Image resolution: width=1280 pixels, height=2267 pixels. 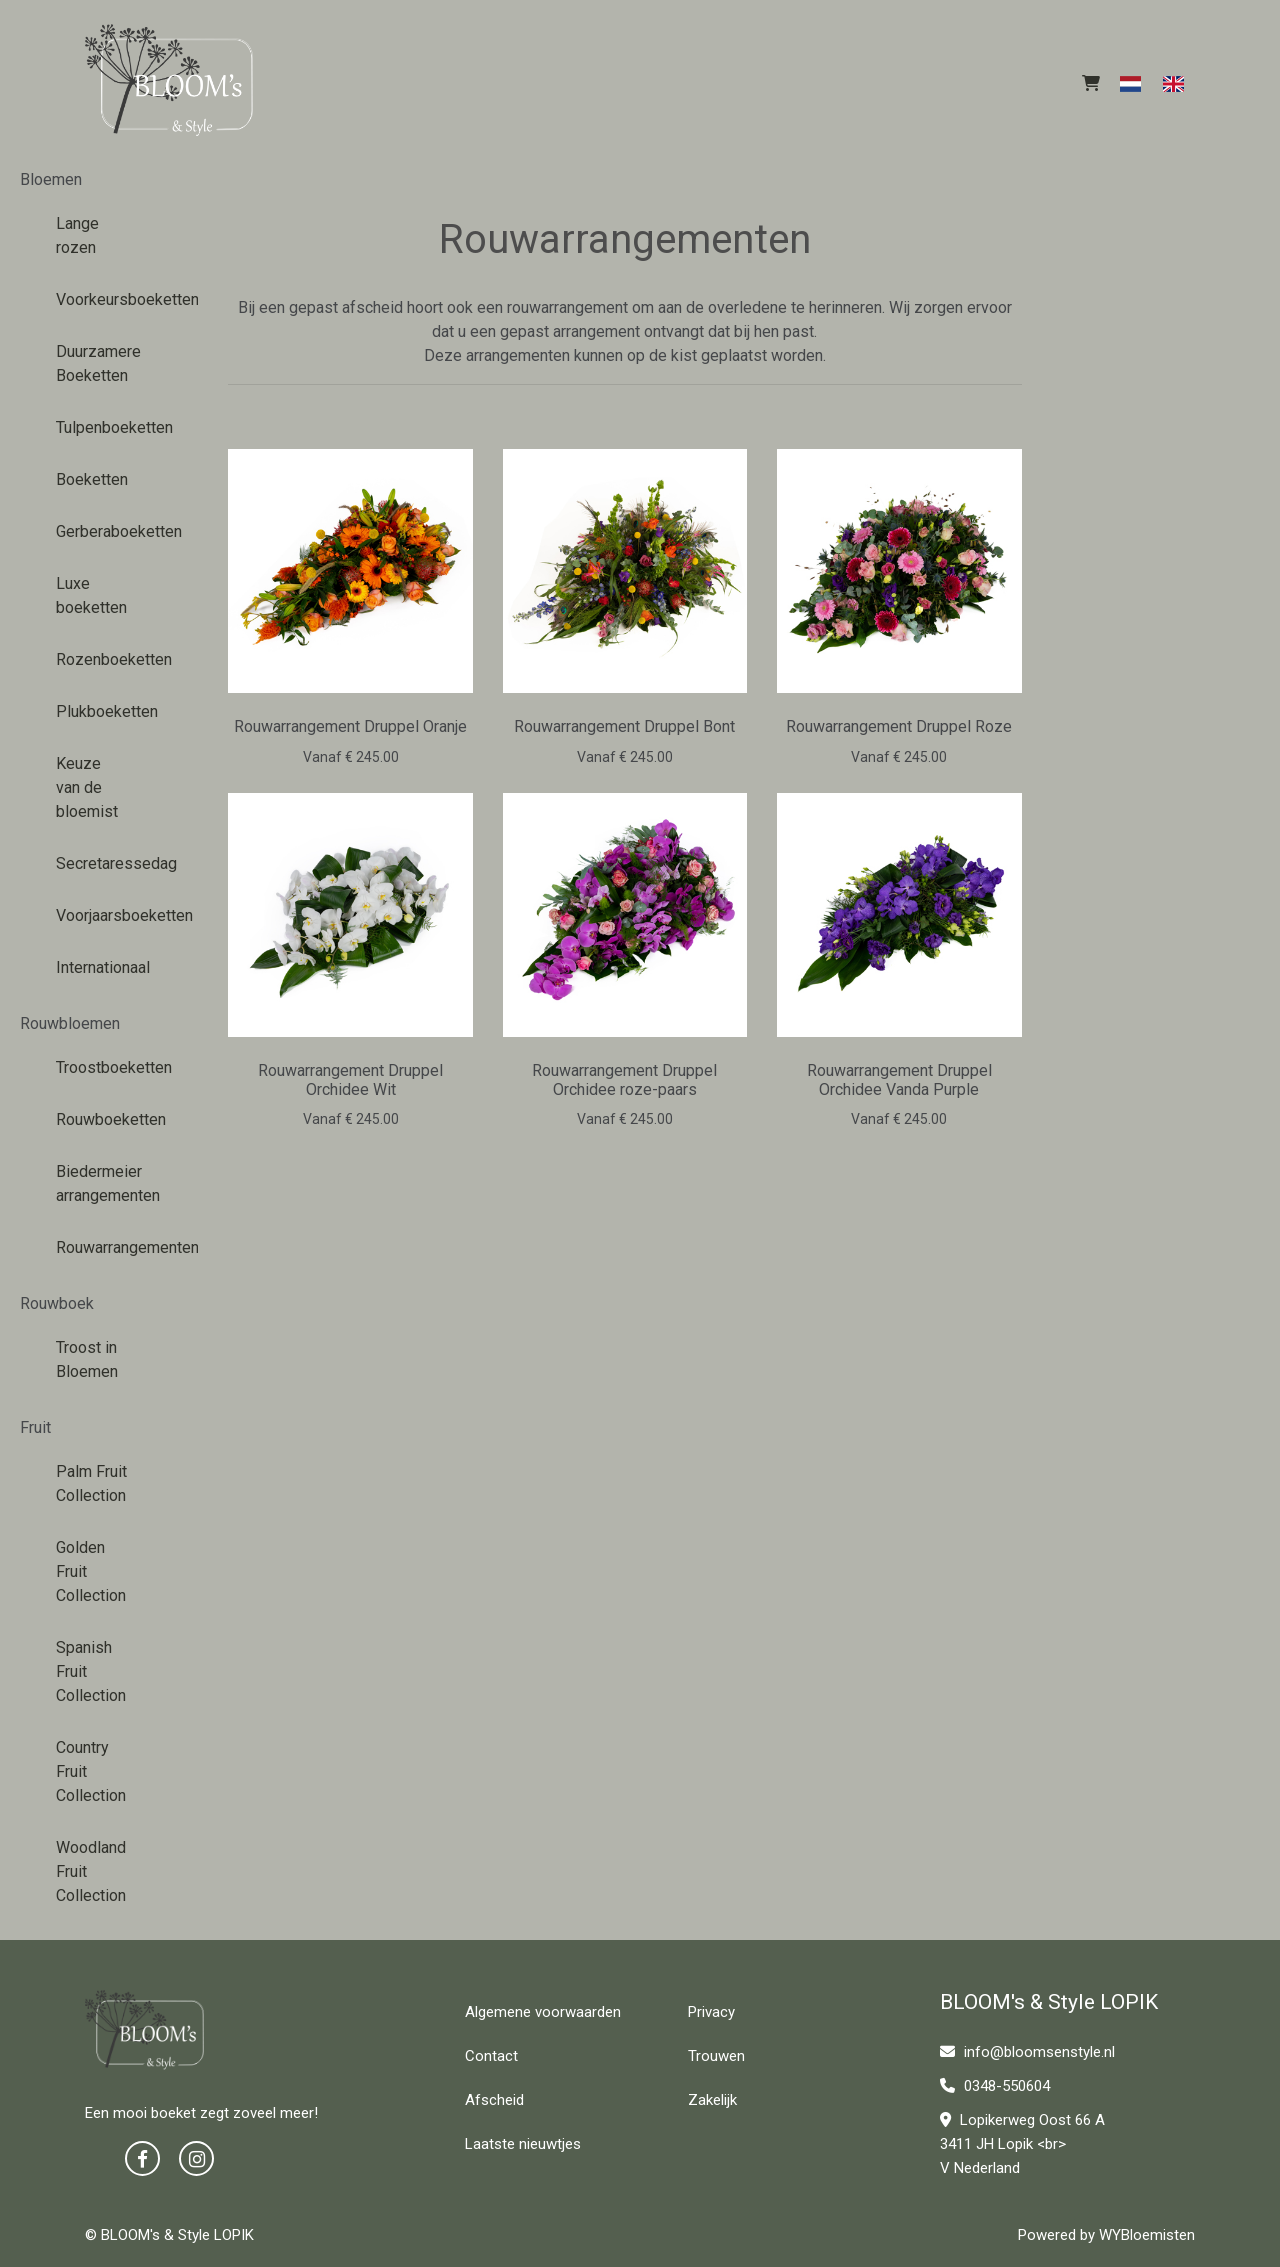 I want to click on Rouwarrangementen, so click(x=99, y=1247).